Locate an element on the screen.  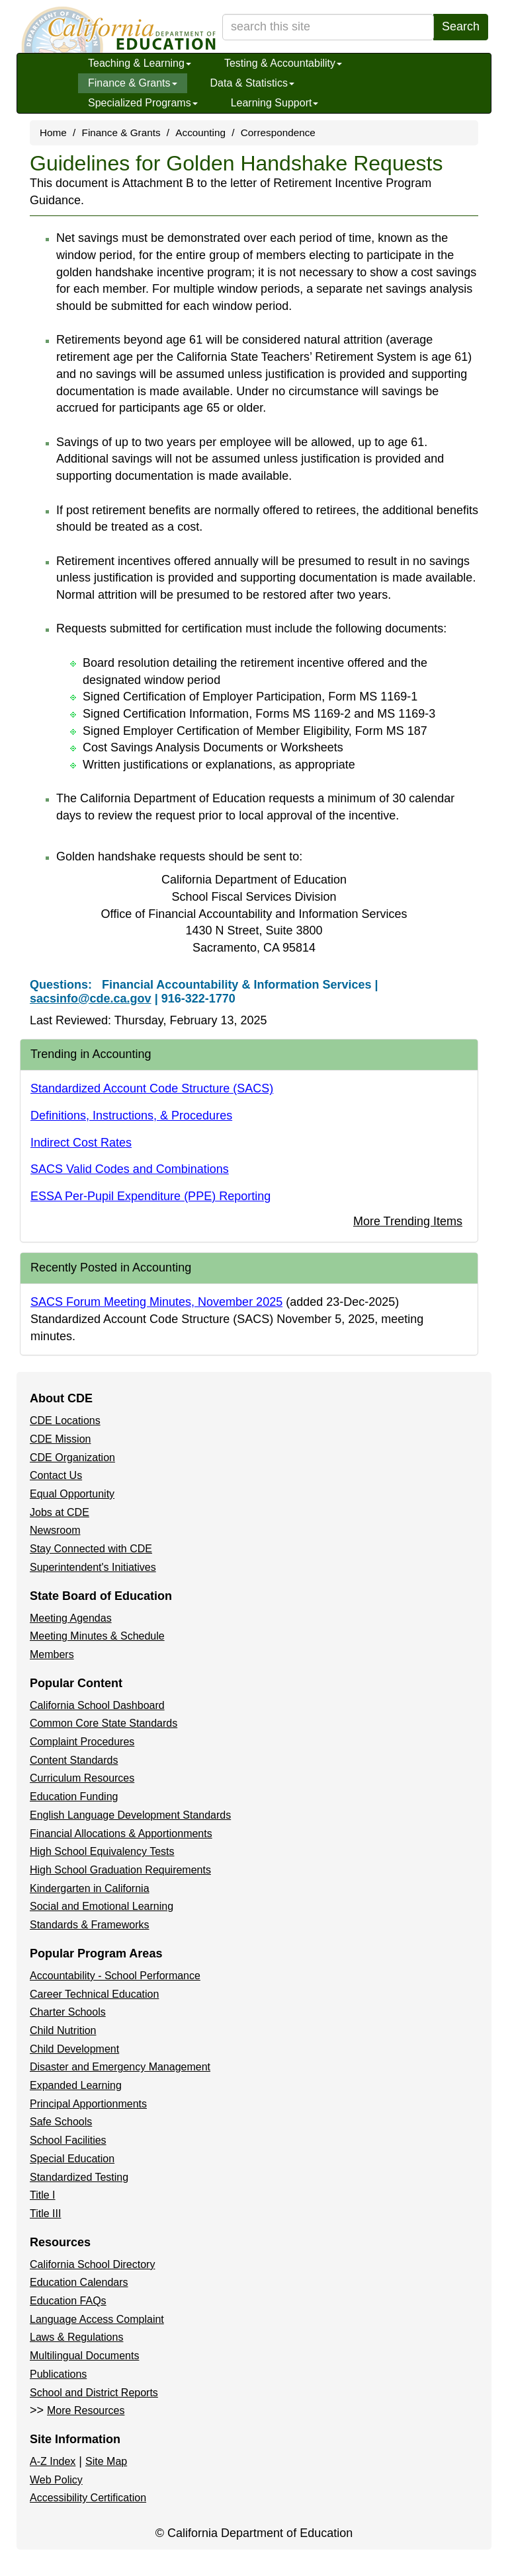
Accessibility Certification is located at coordinates (88, 2497).